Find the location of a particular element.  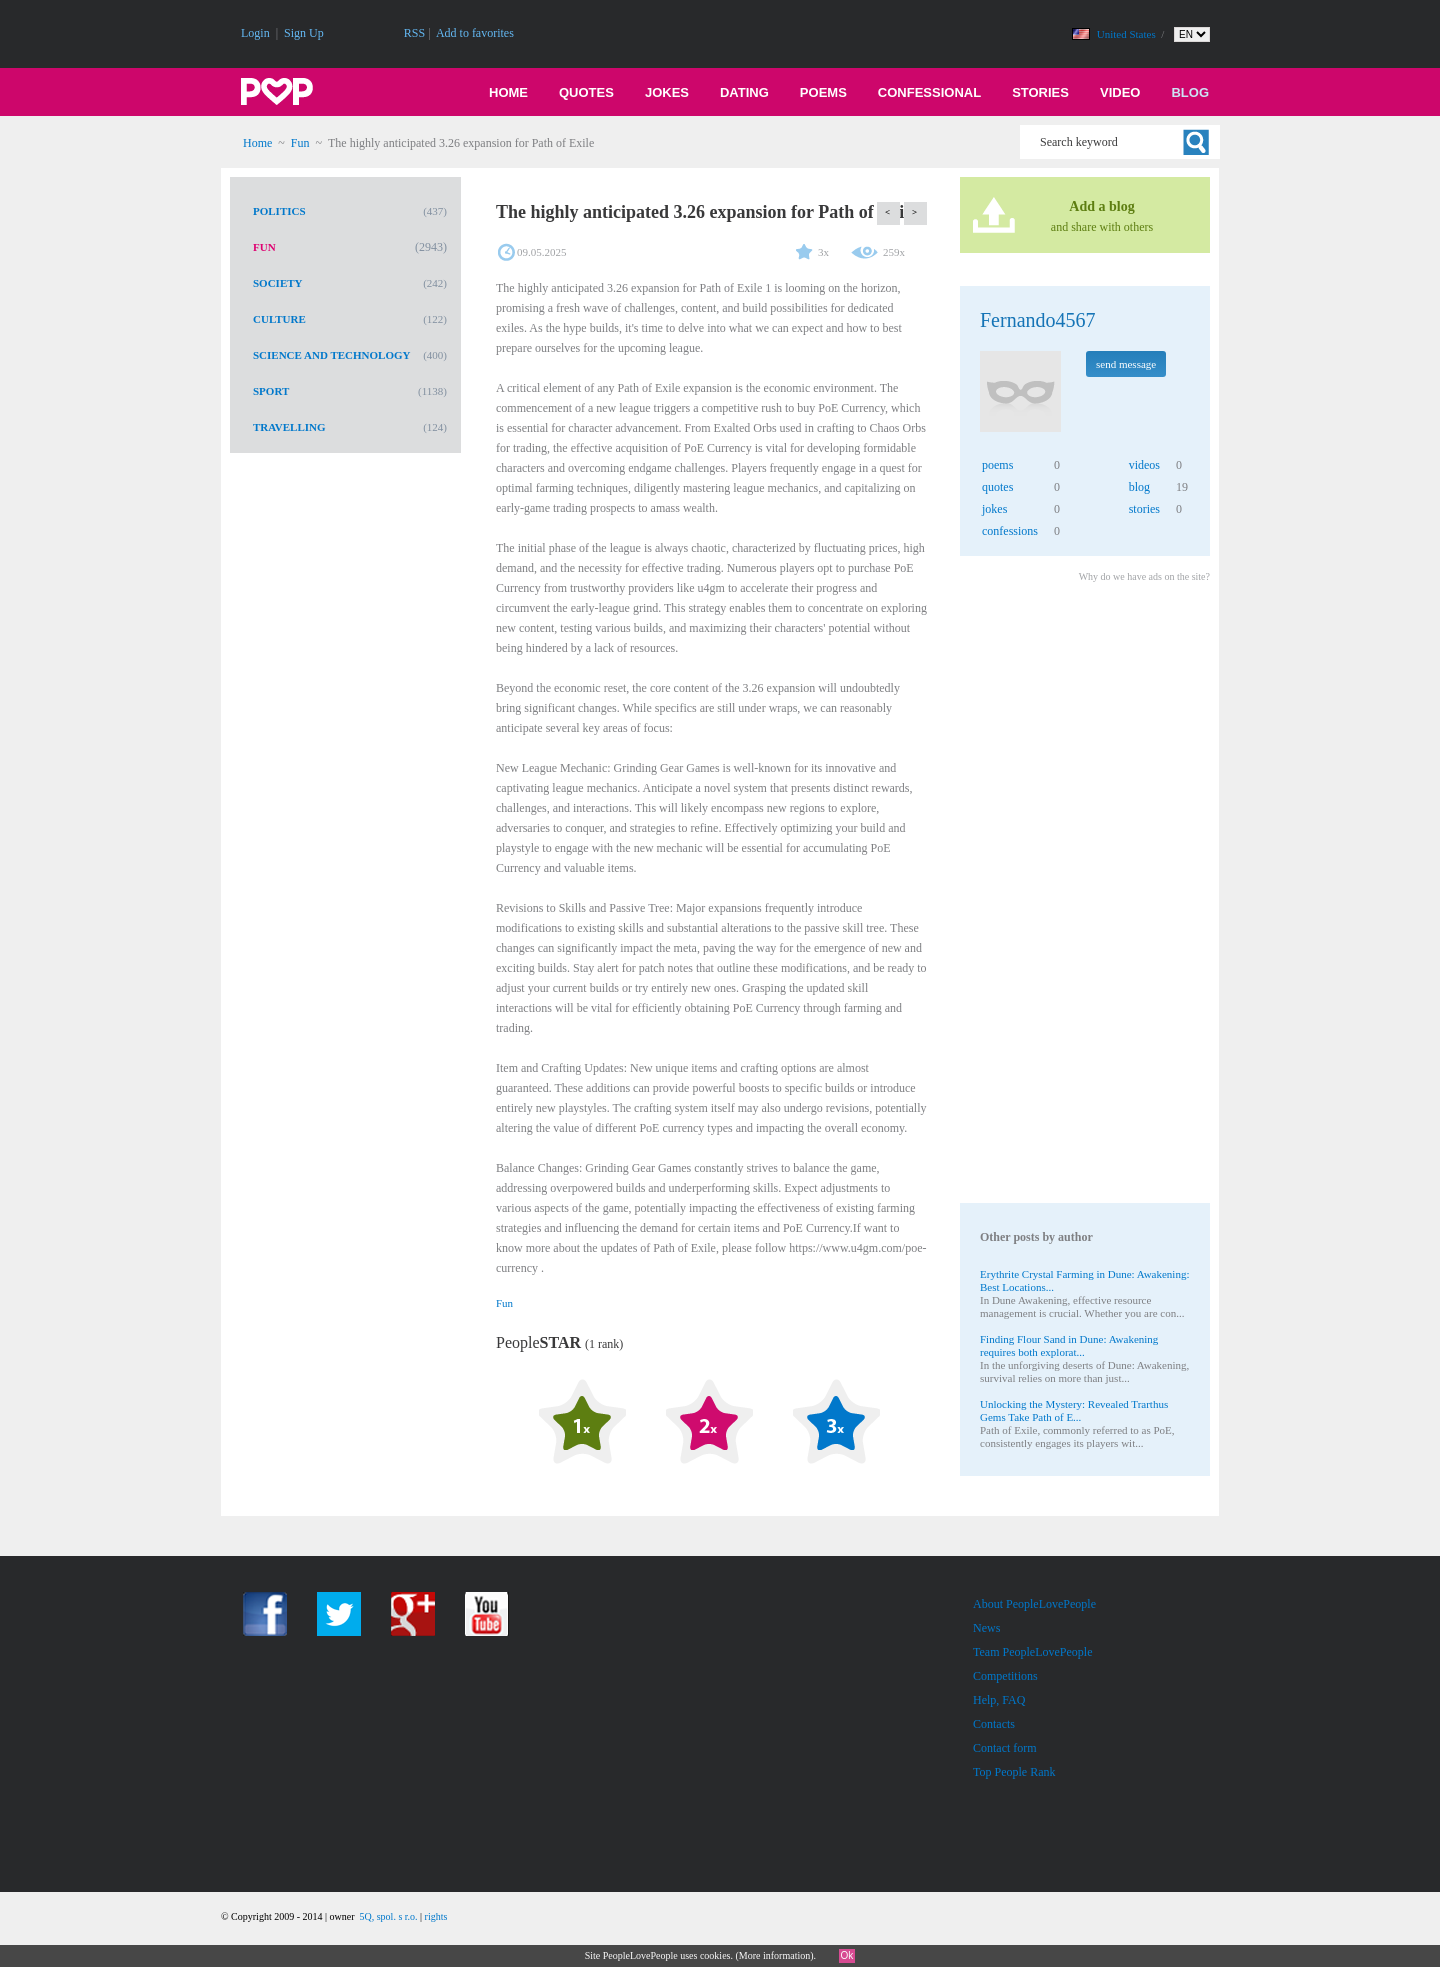

Dating is located at coordinates (744, 92).